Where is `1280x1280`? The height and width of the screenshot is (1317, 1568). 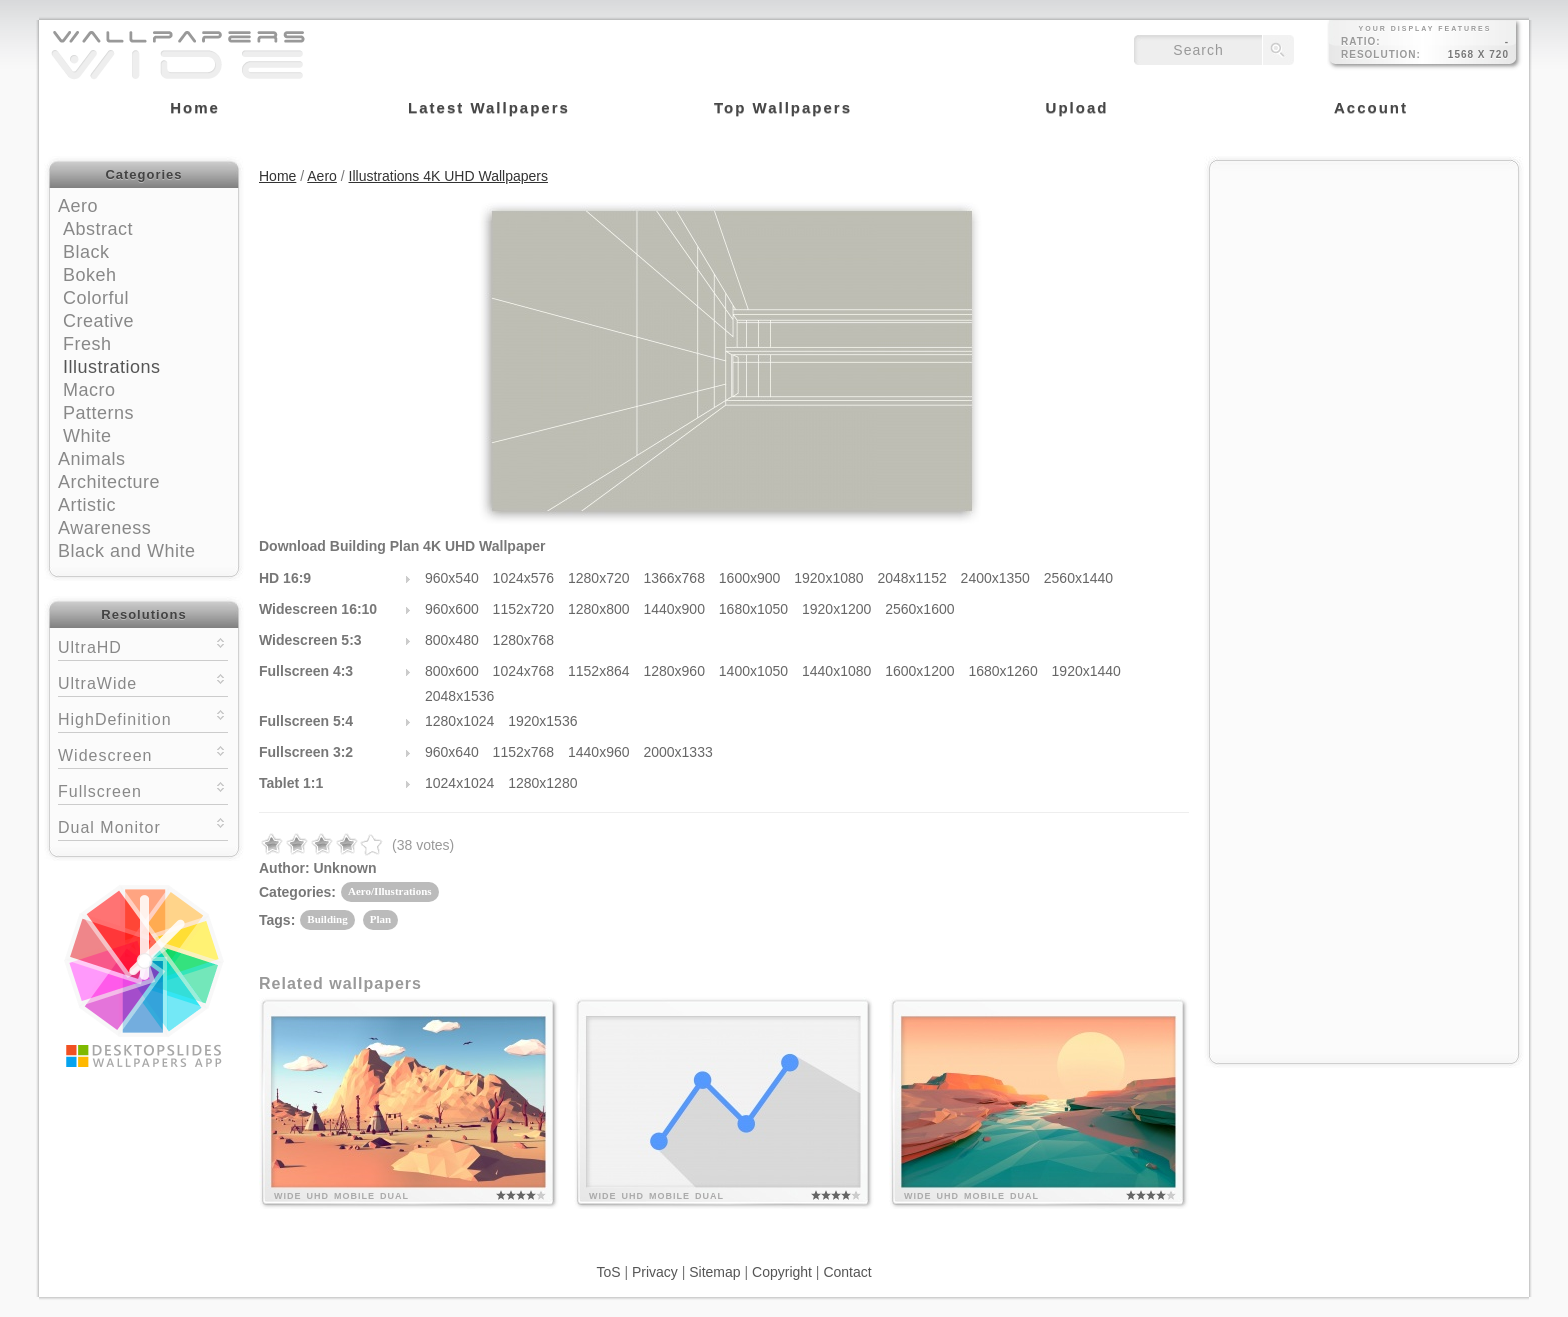 1280x1280 is located at coordinates (542, 783).